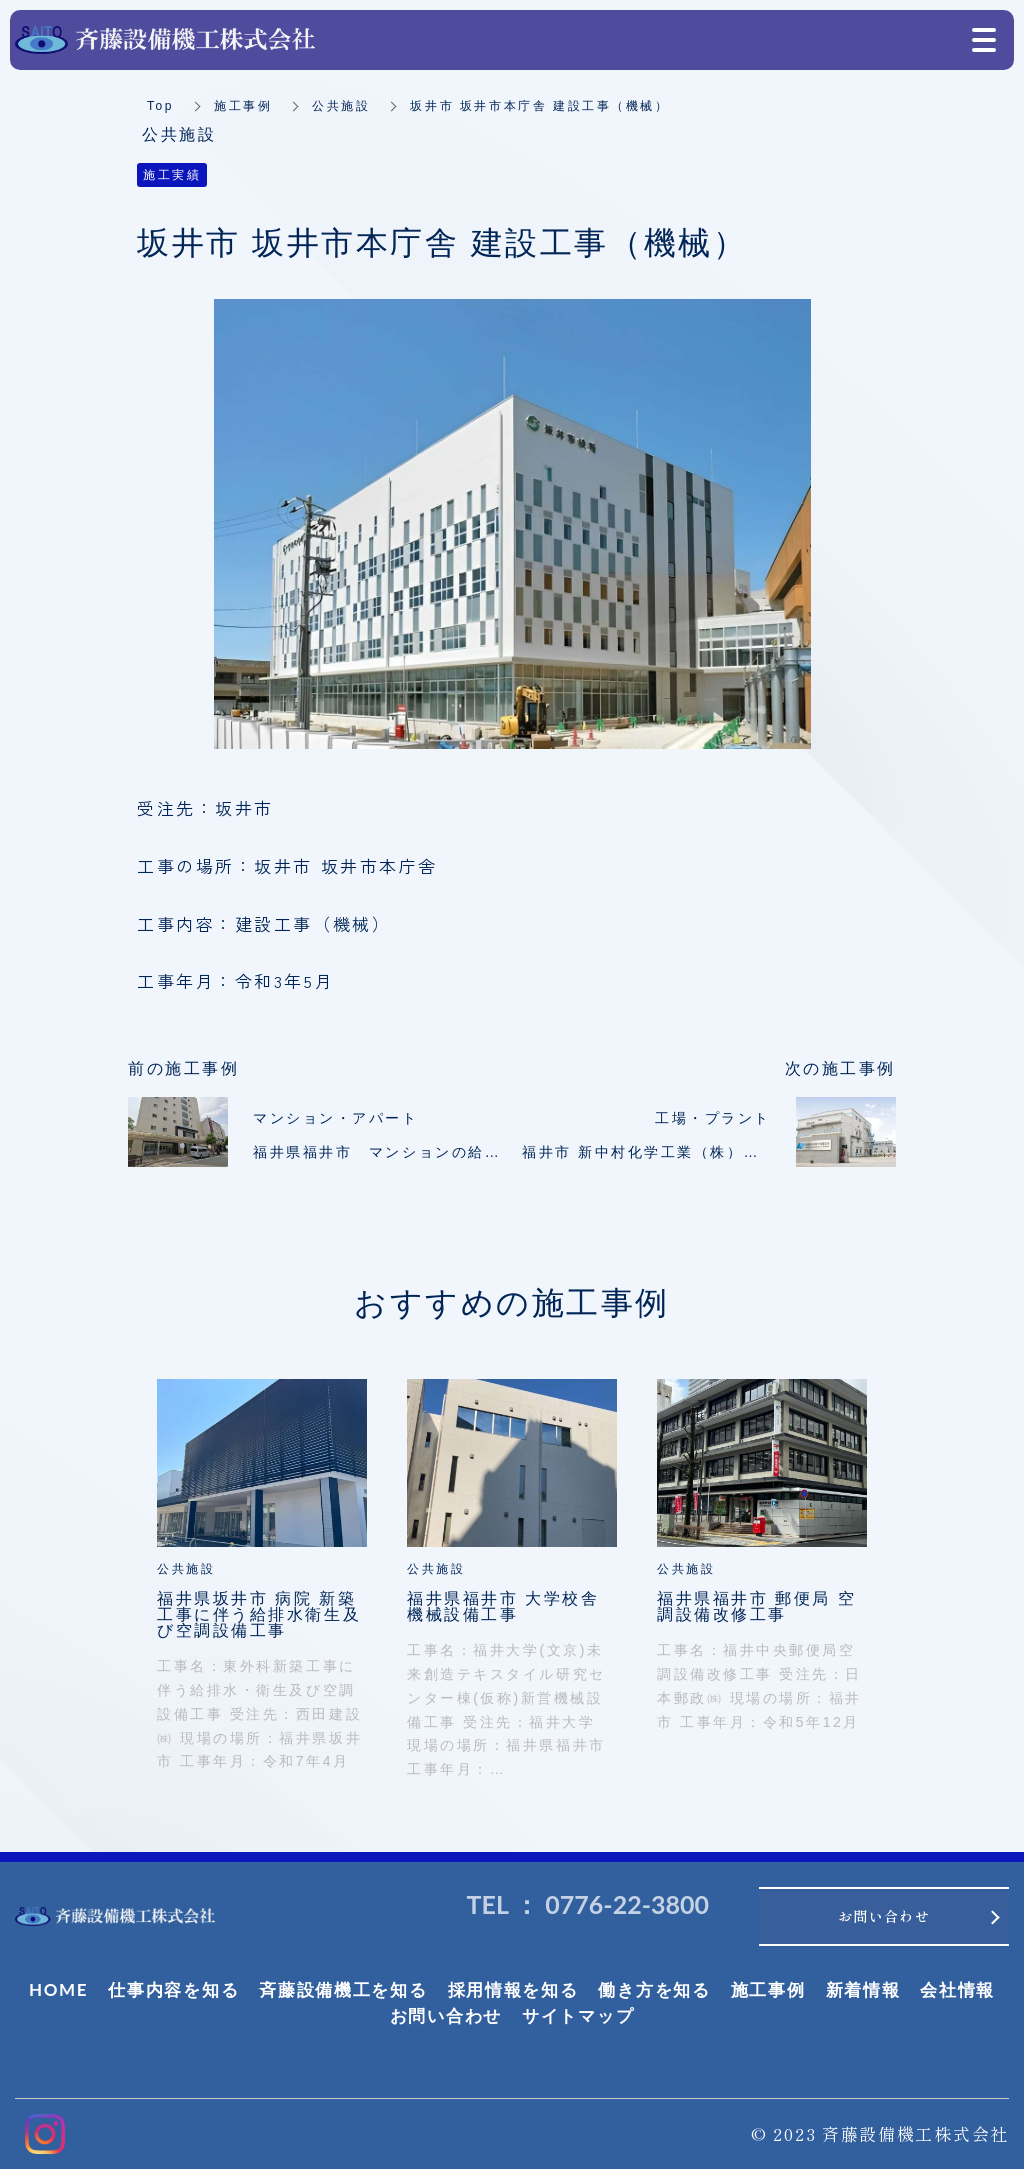 The height and width of the screenshot is (2169, 1024). I want to click on 働き方を知る, so click(654, 1989).